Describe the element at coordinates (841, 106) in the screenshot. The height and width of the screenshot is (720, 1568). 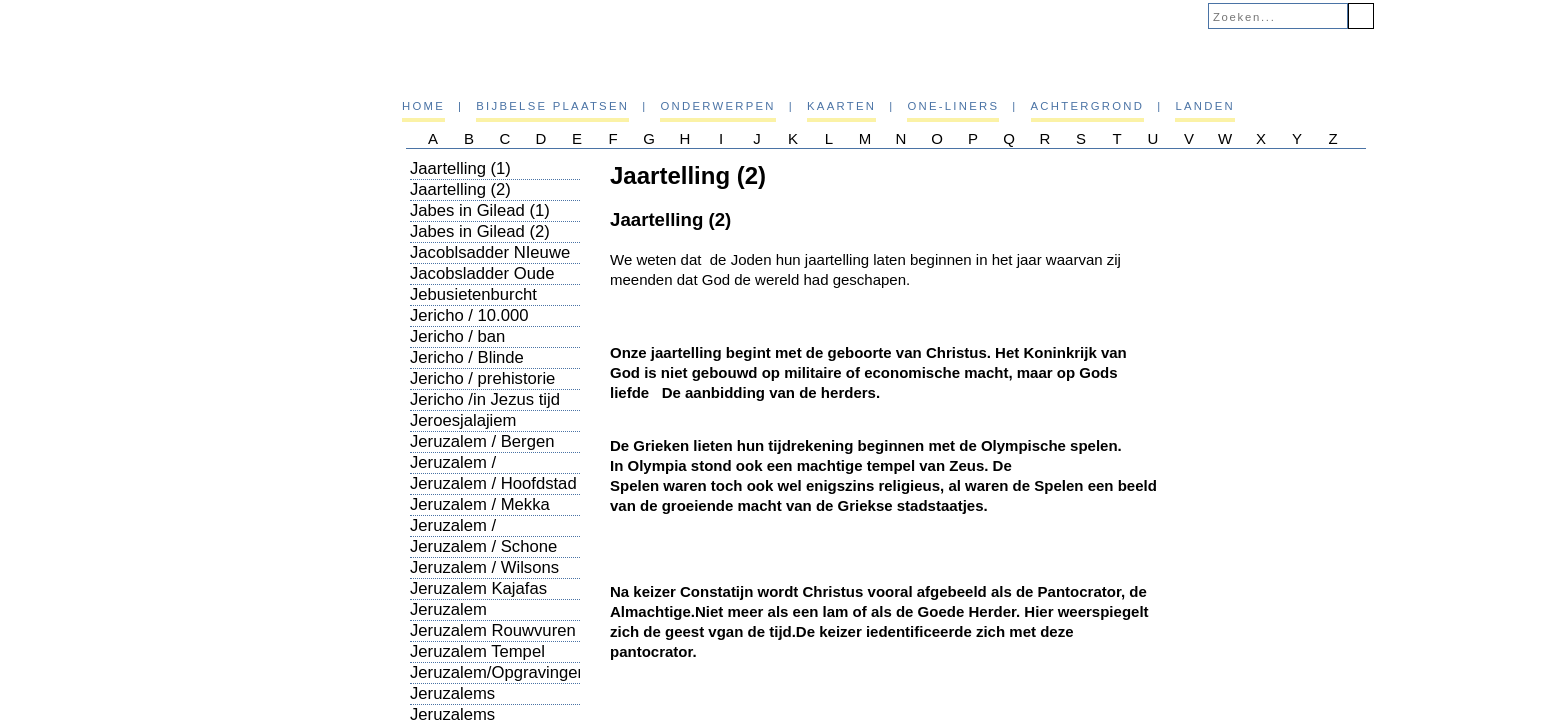
I see `Kaarten` at that location.